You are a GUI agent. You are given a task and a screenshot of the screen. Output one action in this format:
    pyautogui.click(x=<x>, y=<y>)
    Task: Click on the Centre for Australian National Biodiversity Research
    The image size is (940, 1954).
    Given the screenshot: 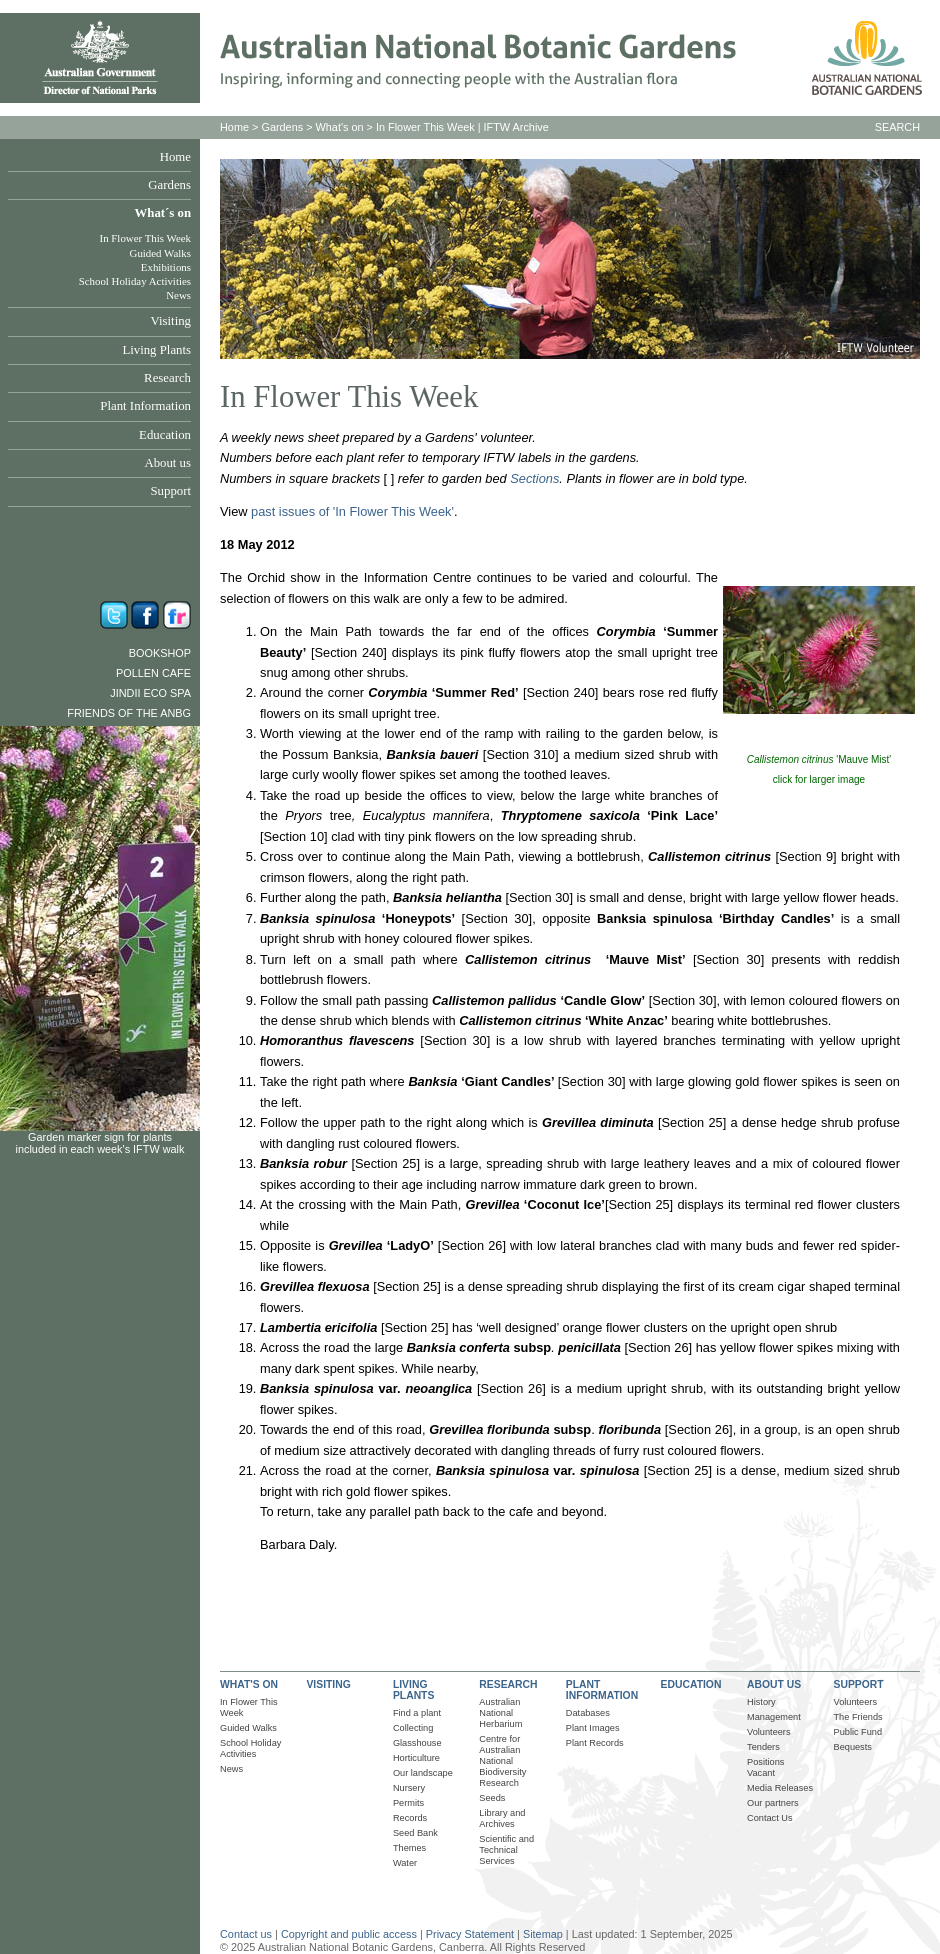 What is the action you would take?
    pyautogui.click(x=502, y=1761)
    